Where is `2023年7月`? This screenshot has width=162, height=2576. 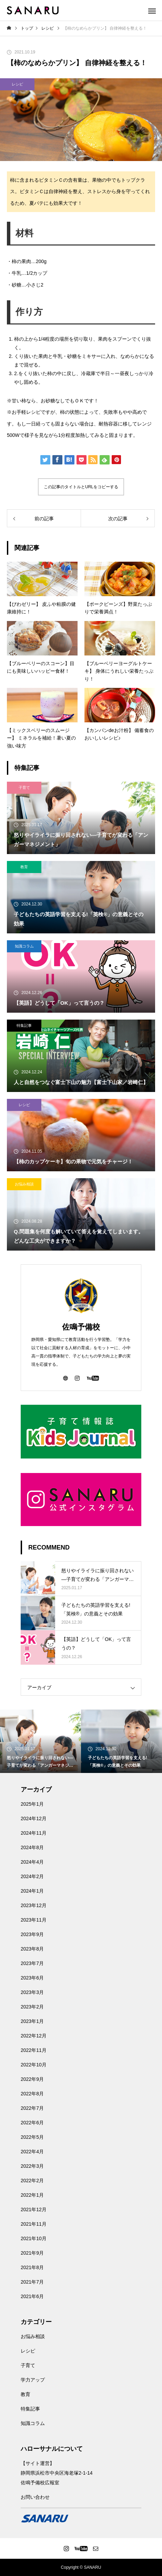
2023年7月 is located at coordinates (32, 1963).